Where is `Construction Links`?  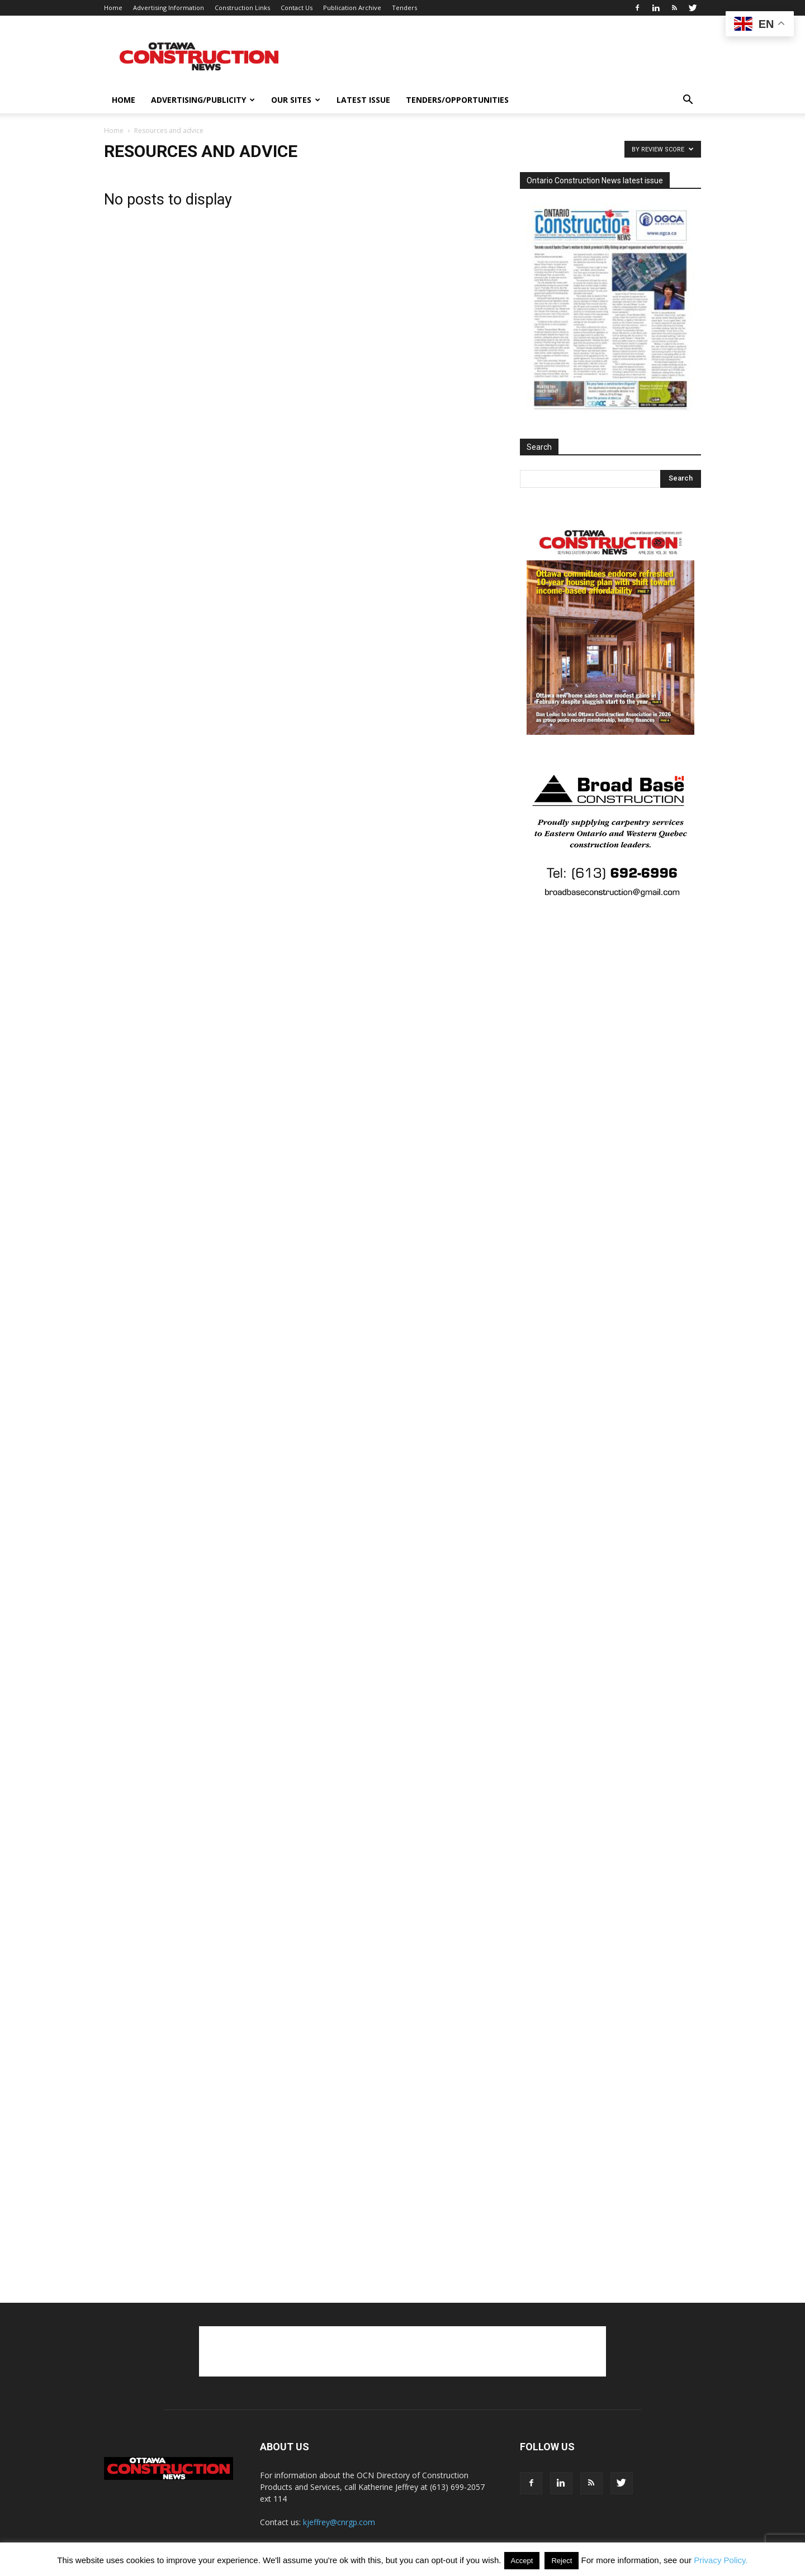
Construction Links is located at coordinates (242, 7).